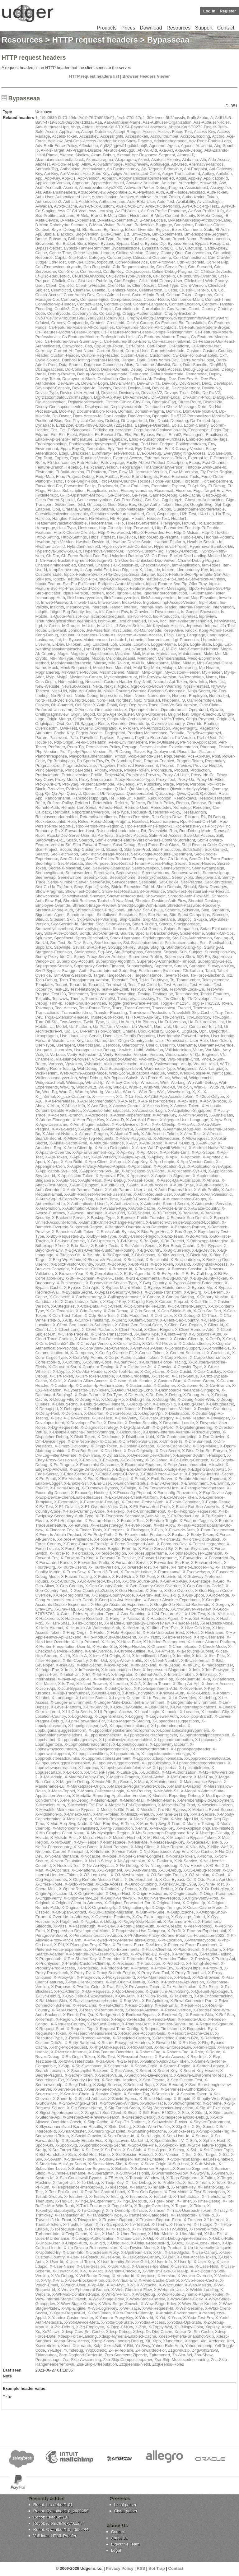  What do you see at coordinates (194, 1669) in the screenshot?
I see `X-Info` at bounding box center [194, 1669].